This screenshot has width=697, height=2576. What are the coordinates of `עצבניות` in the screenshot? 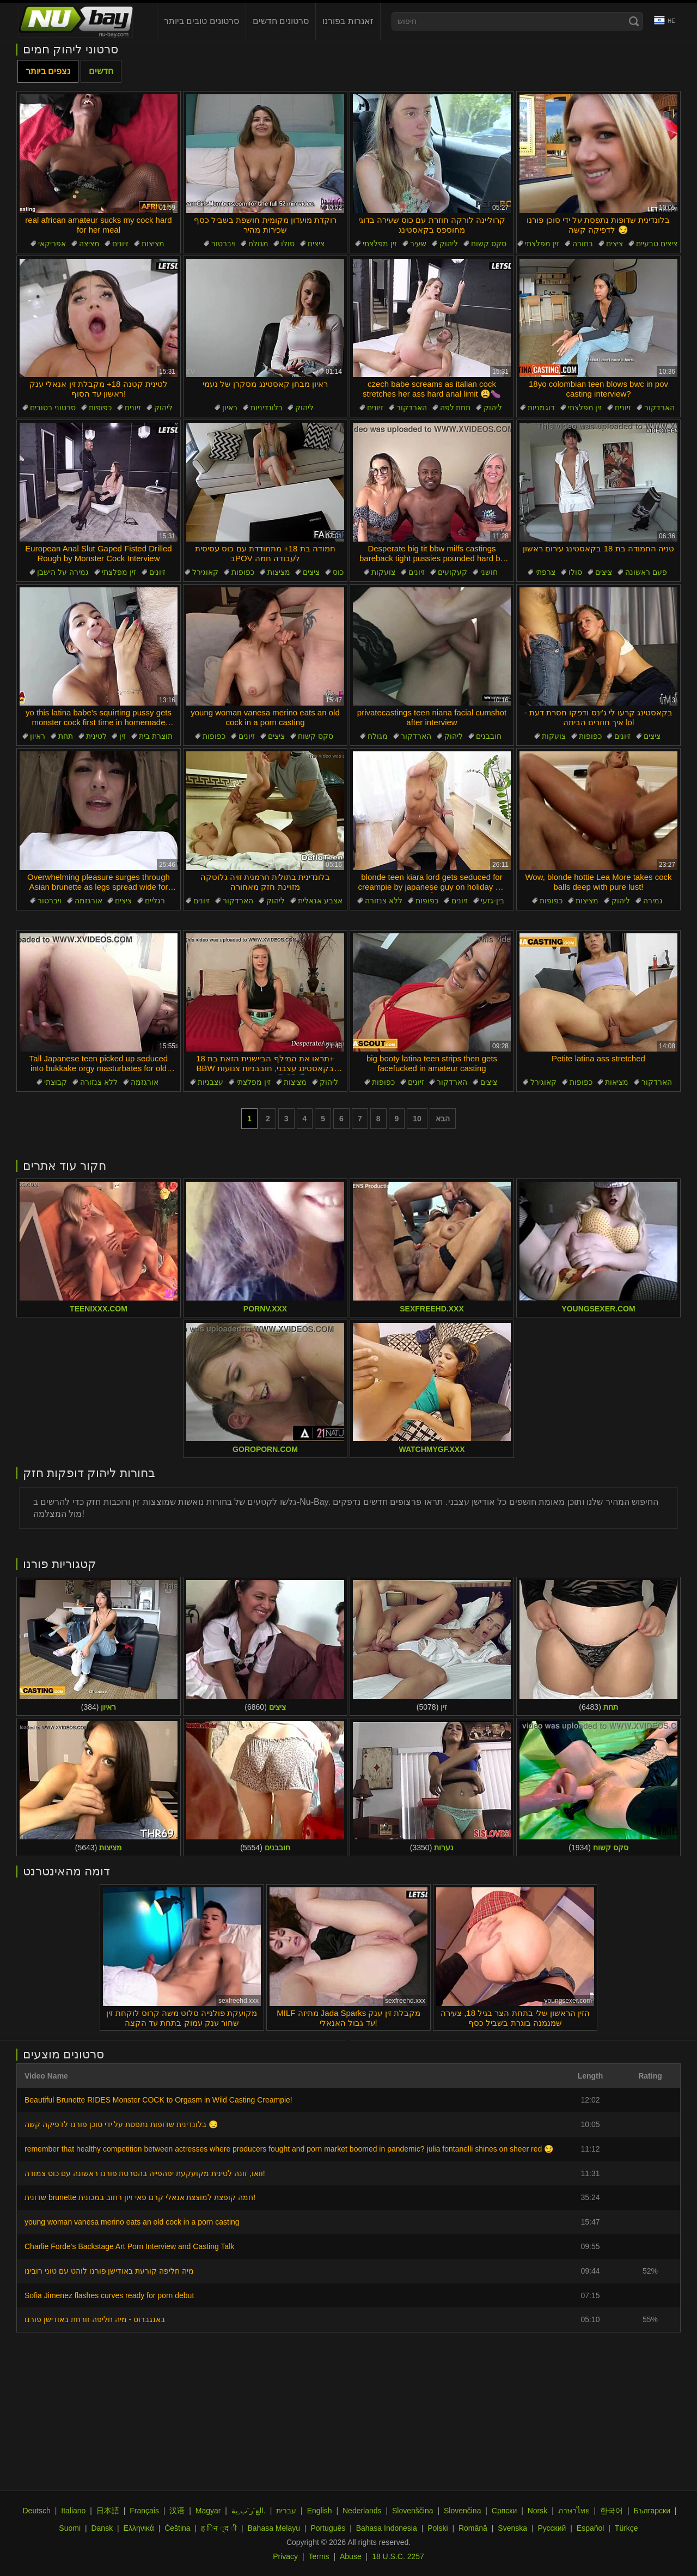 It's located at (210, 1082).